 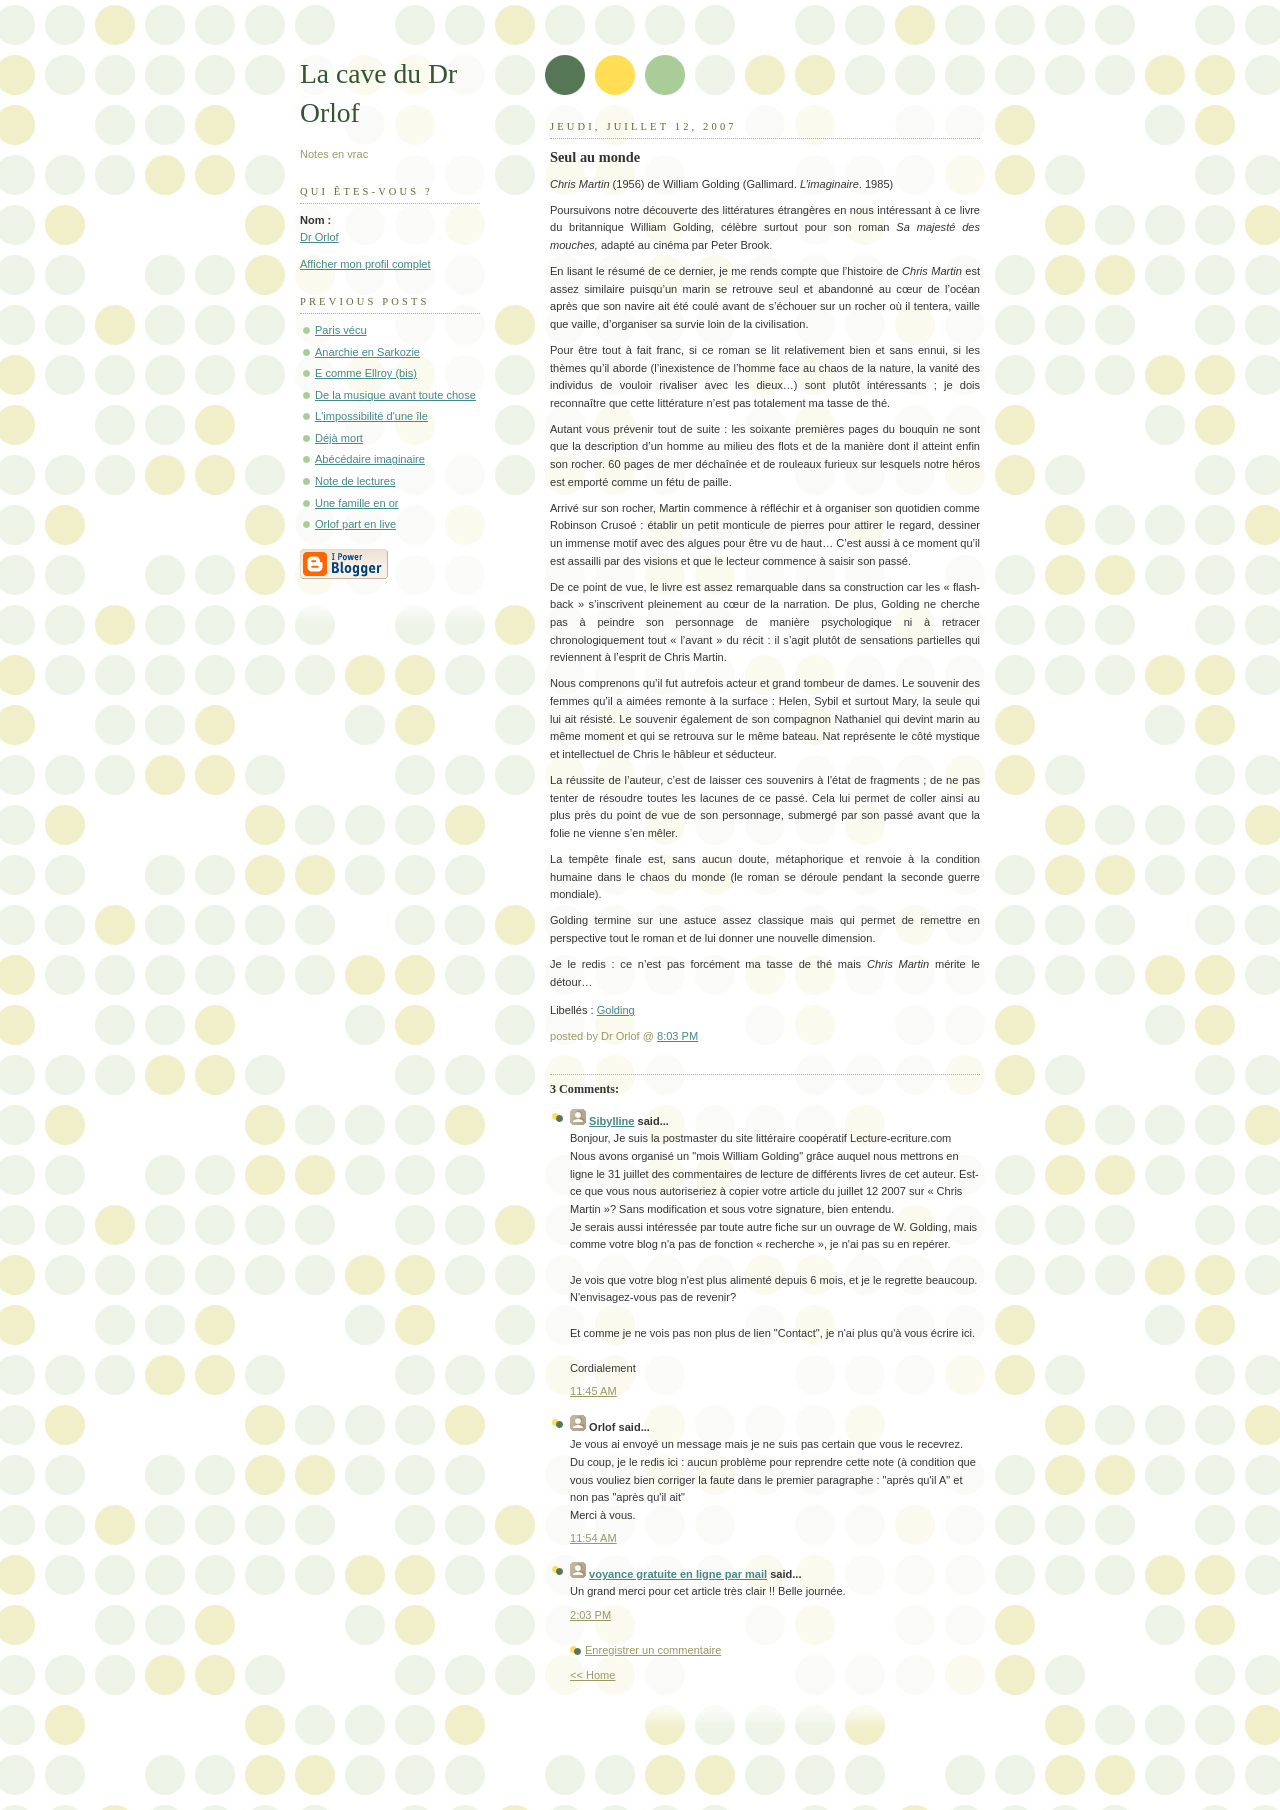 What do you see at coordinates (355, 481) in the screenshot?
I see `Note de lectures` at bounding box center [355, 481].